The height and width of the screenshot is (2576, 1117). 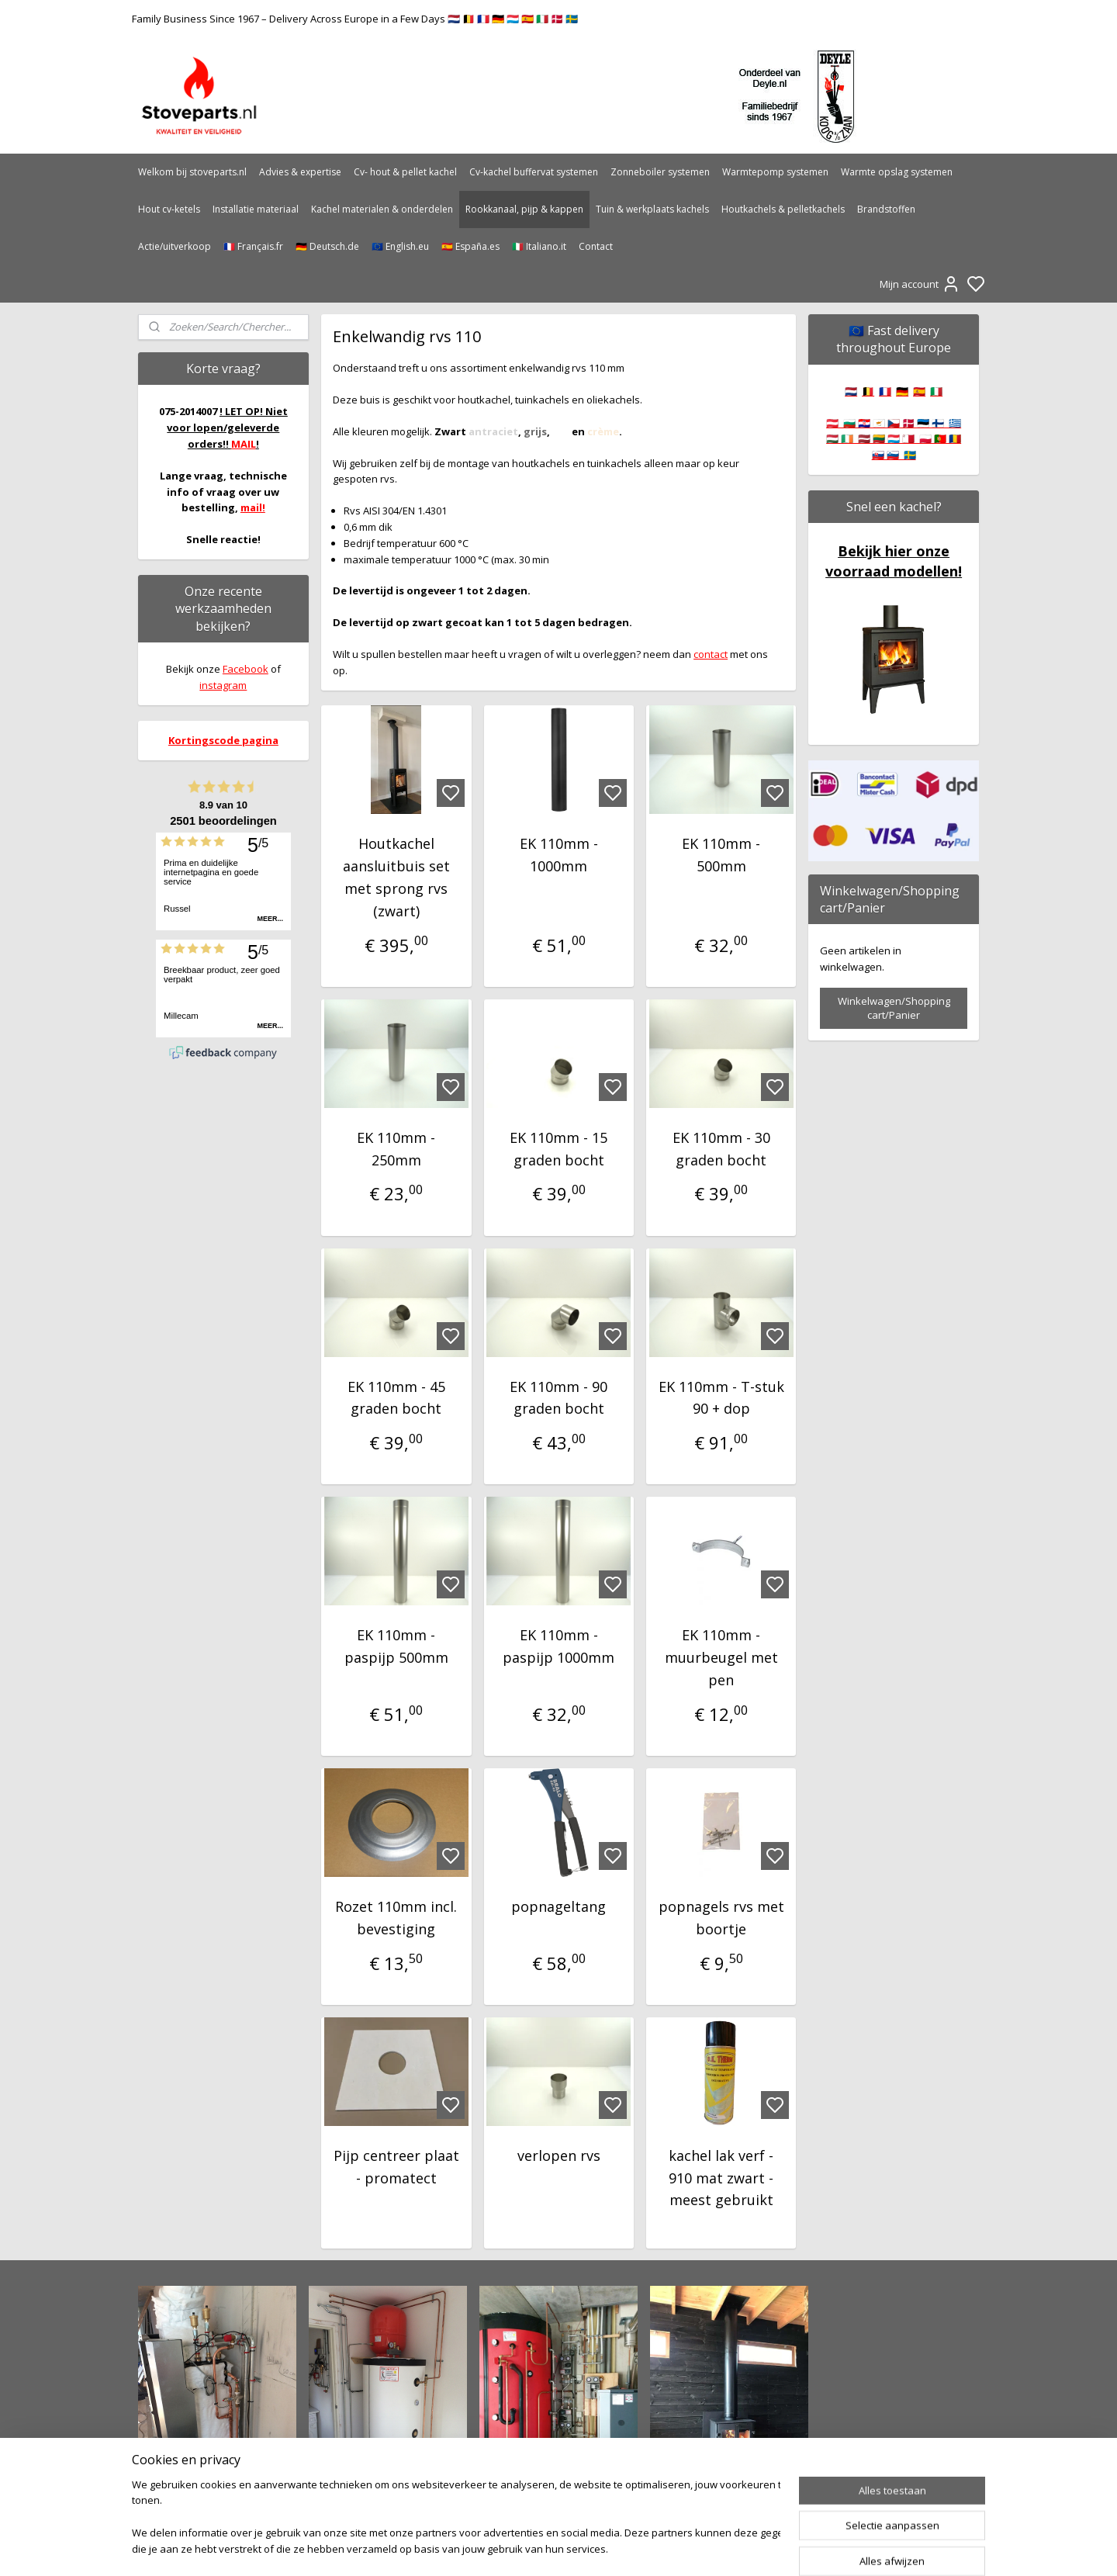 What do you see at coordinates (245, 669) in the screenshot?
I see `Facebook` at bounding box center [245, 669].